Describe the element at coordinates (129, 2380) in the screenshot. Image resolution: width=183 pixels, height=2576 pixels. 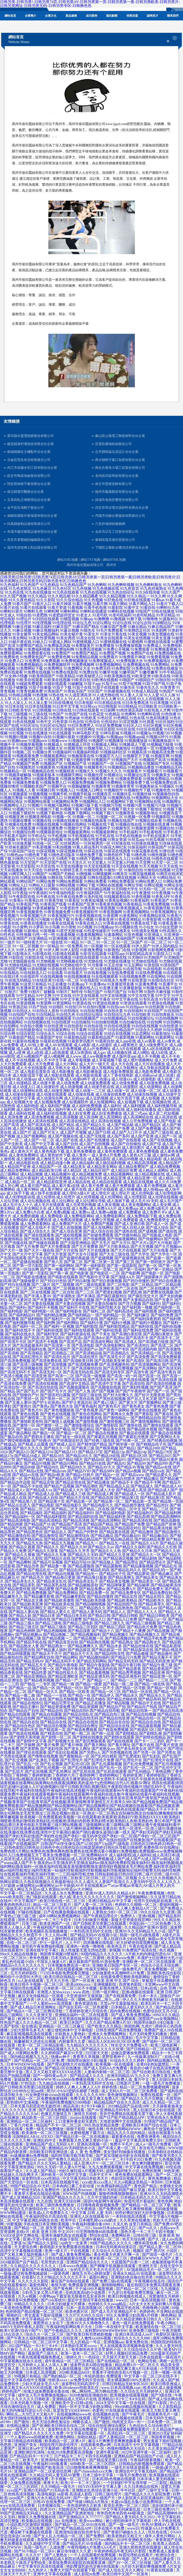
I see `美女裸露胸部100%无遮挡` at that location.